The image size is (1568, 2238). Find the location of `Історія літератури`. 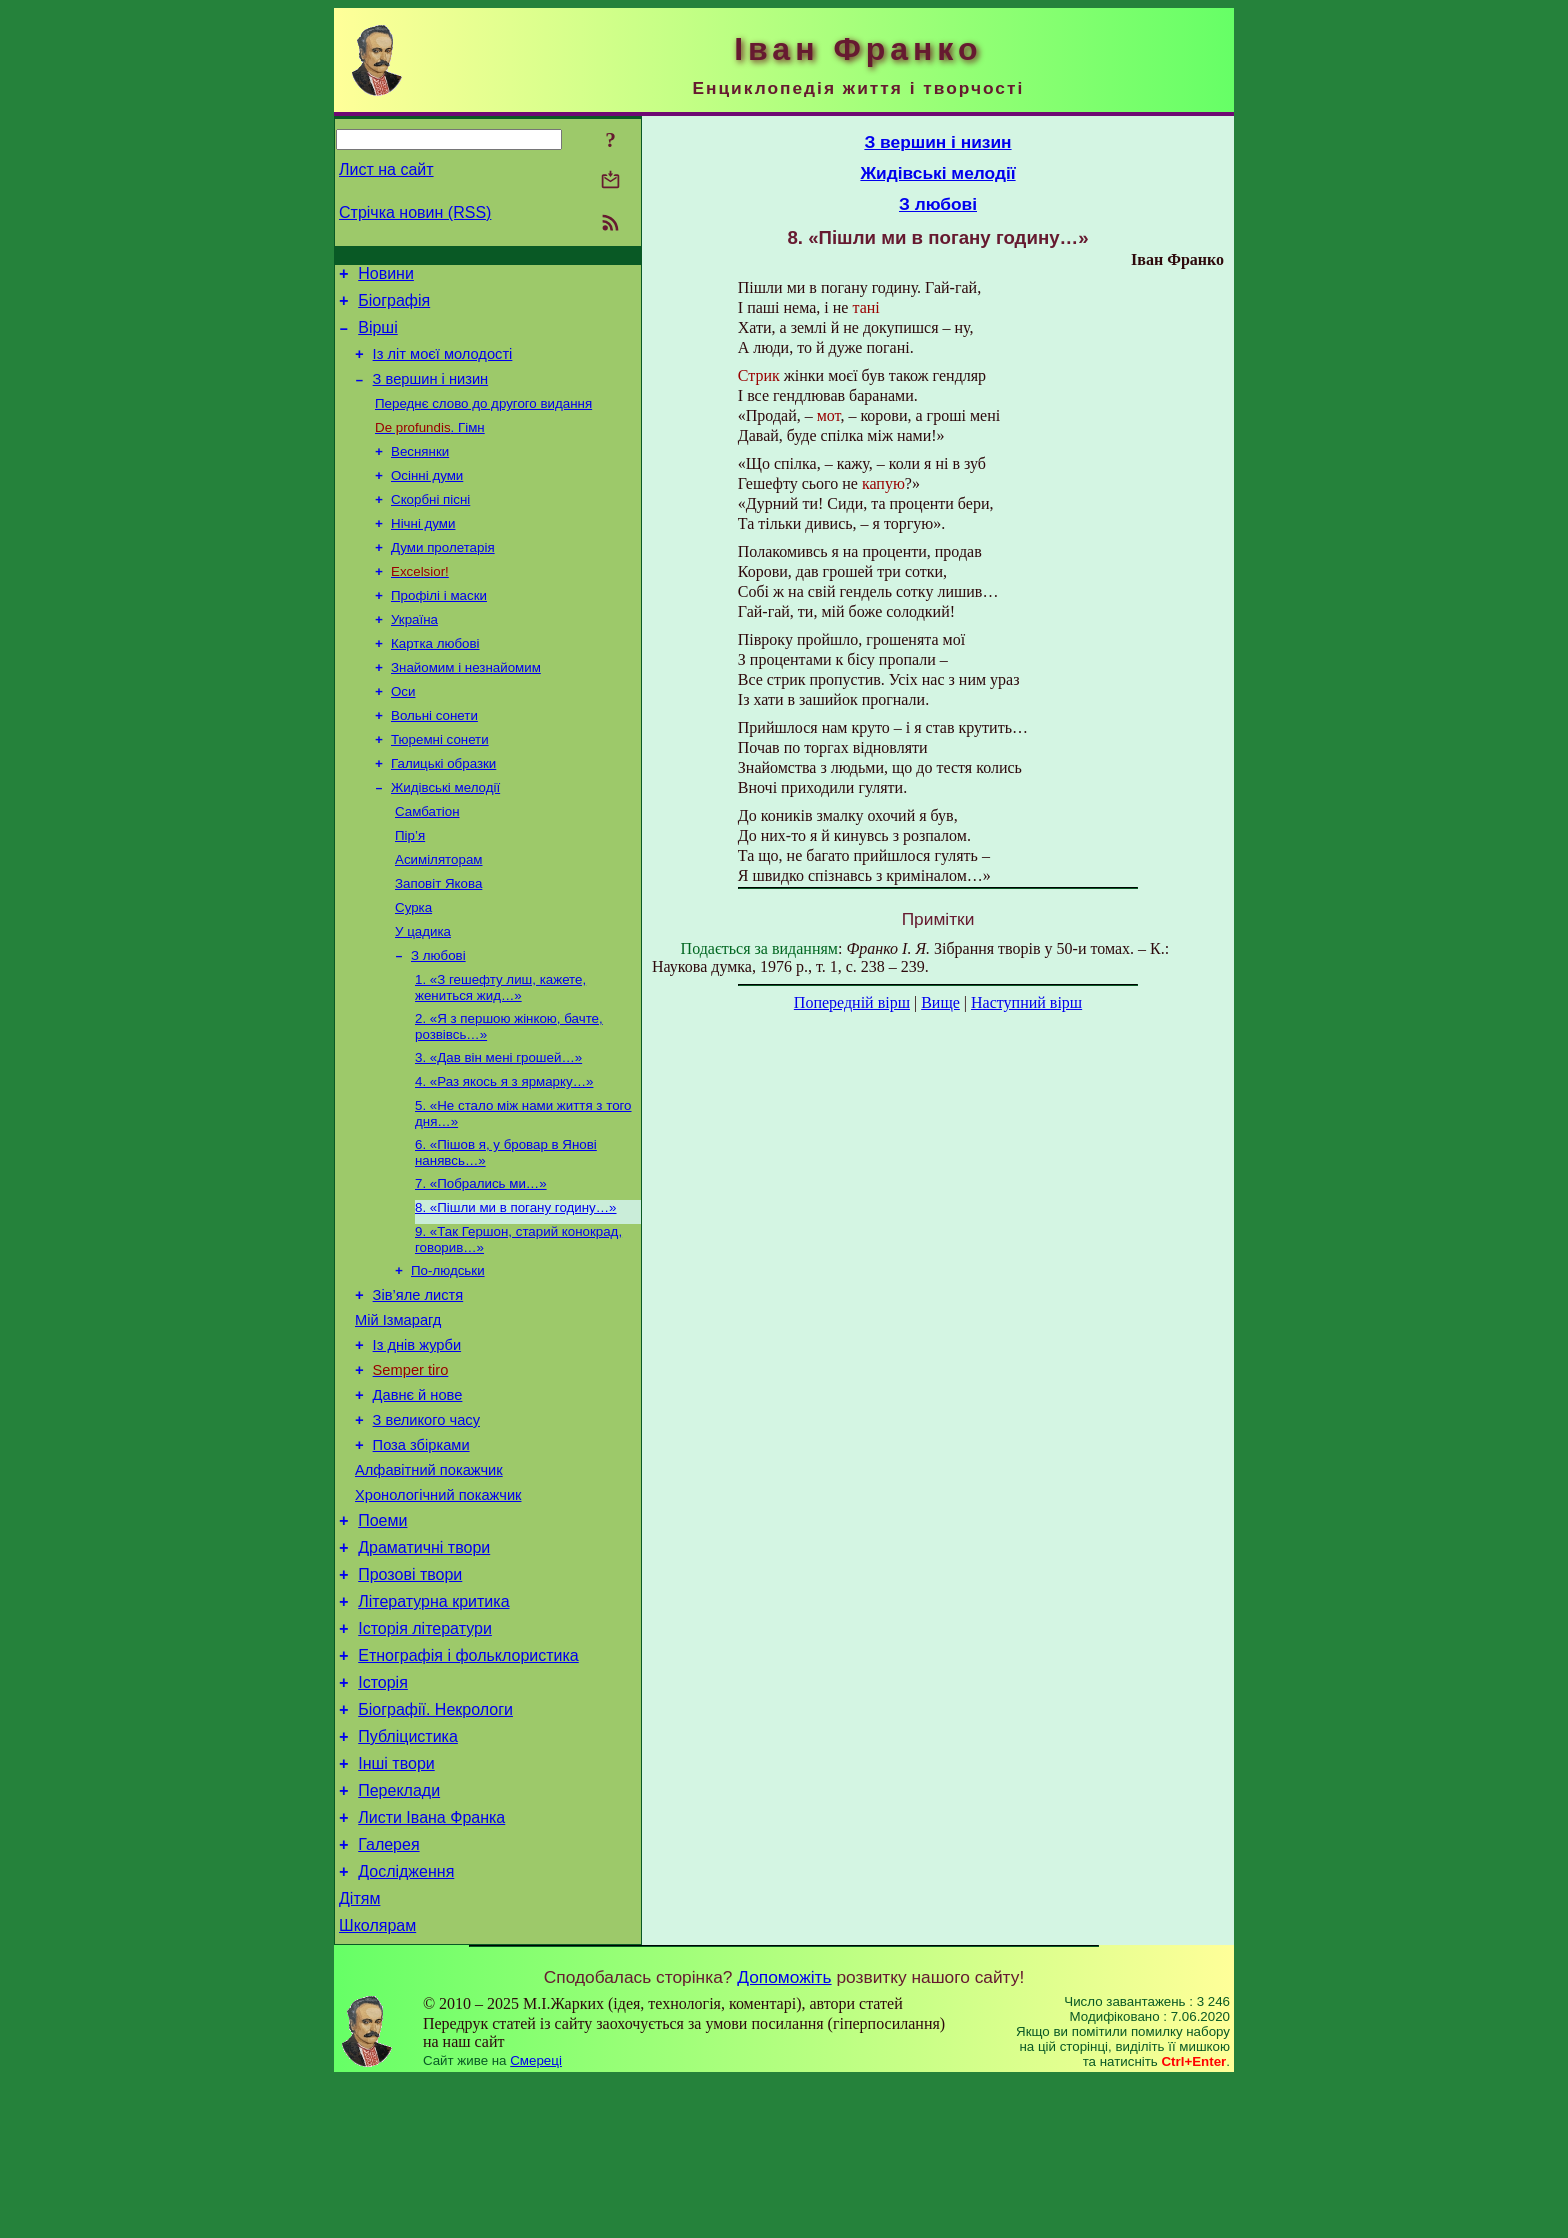

Історія літератури is located at coordinates (425, 1753).